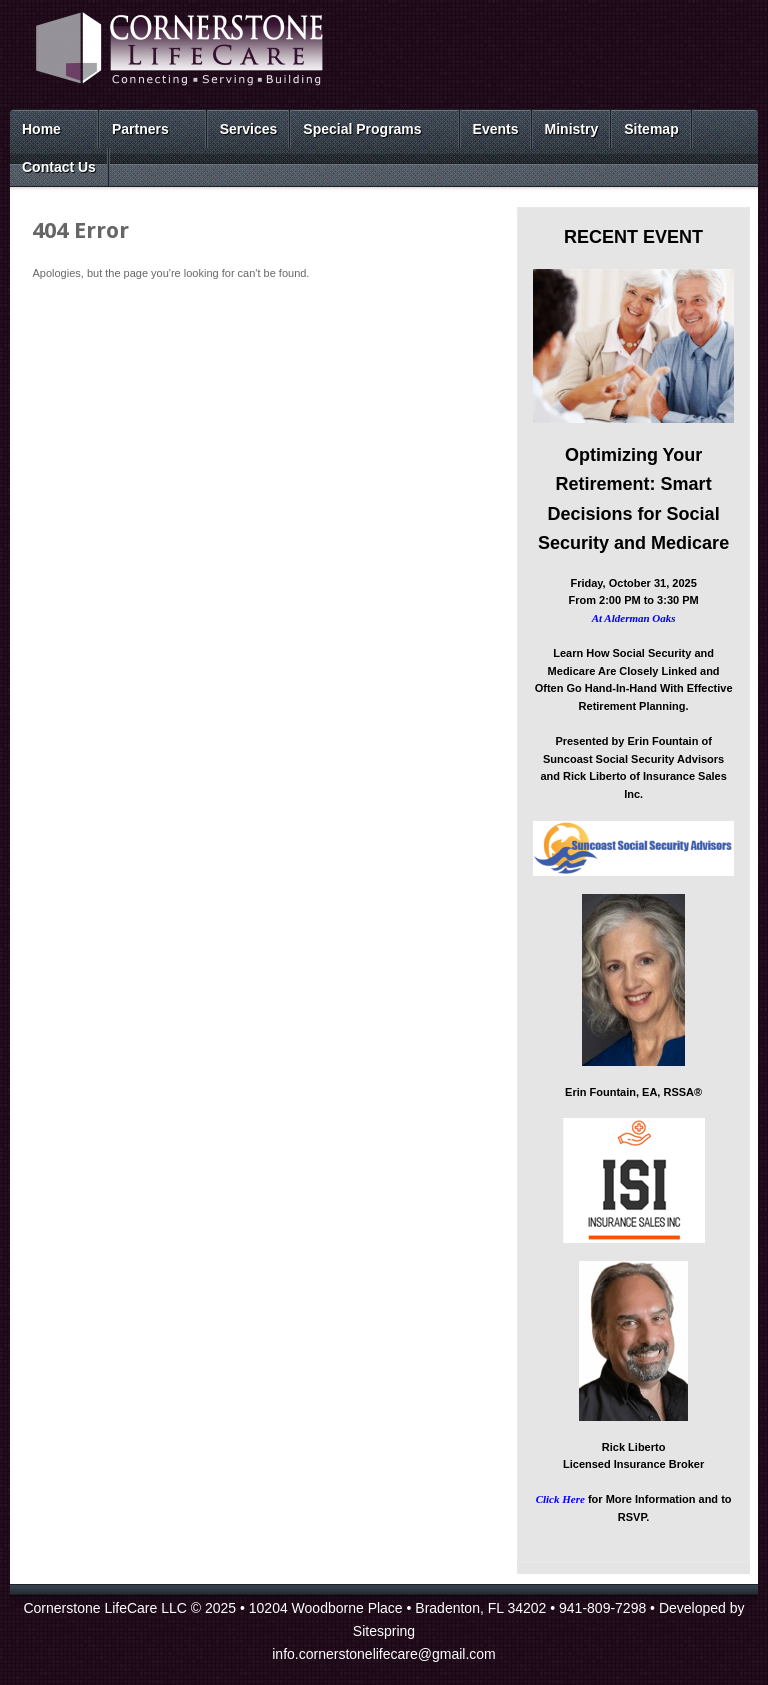 The width and height of the screenshot is (768, 1685). I want to click on Services, so click(249, 129).